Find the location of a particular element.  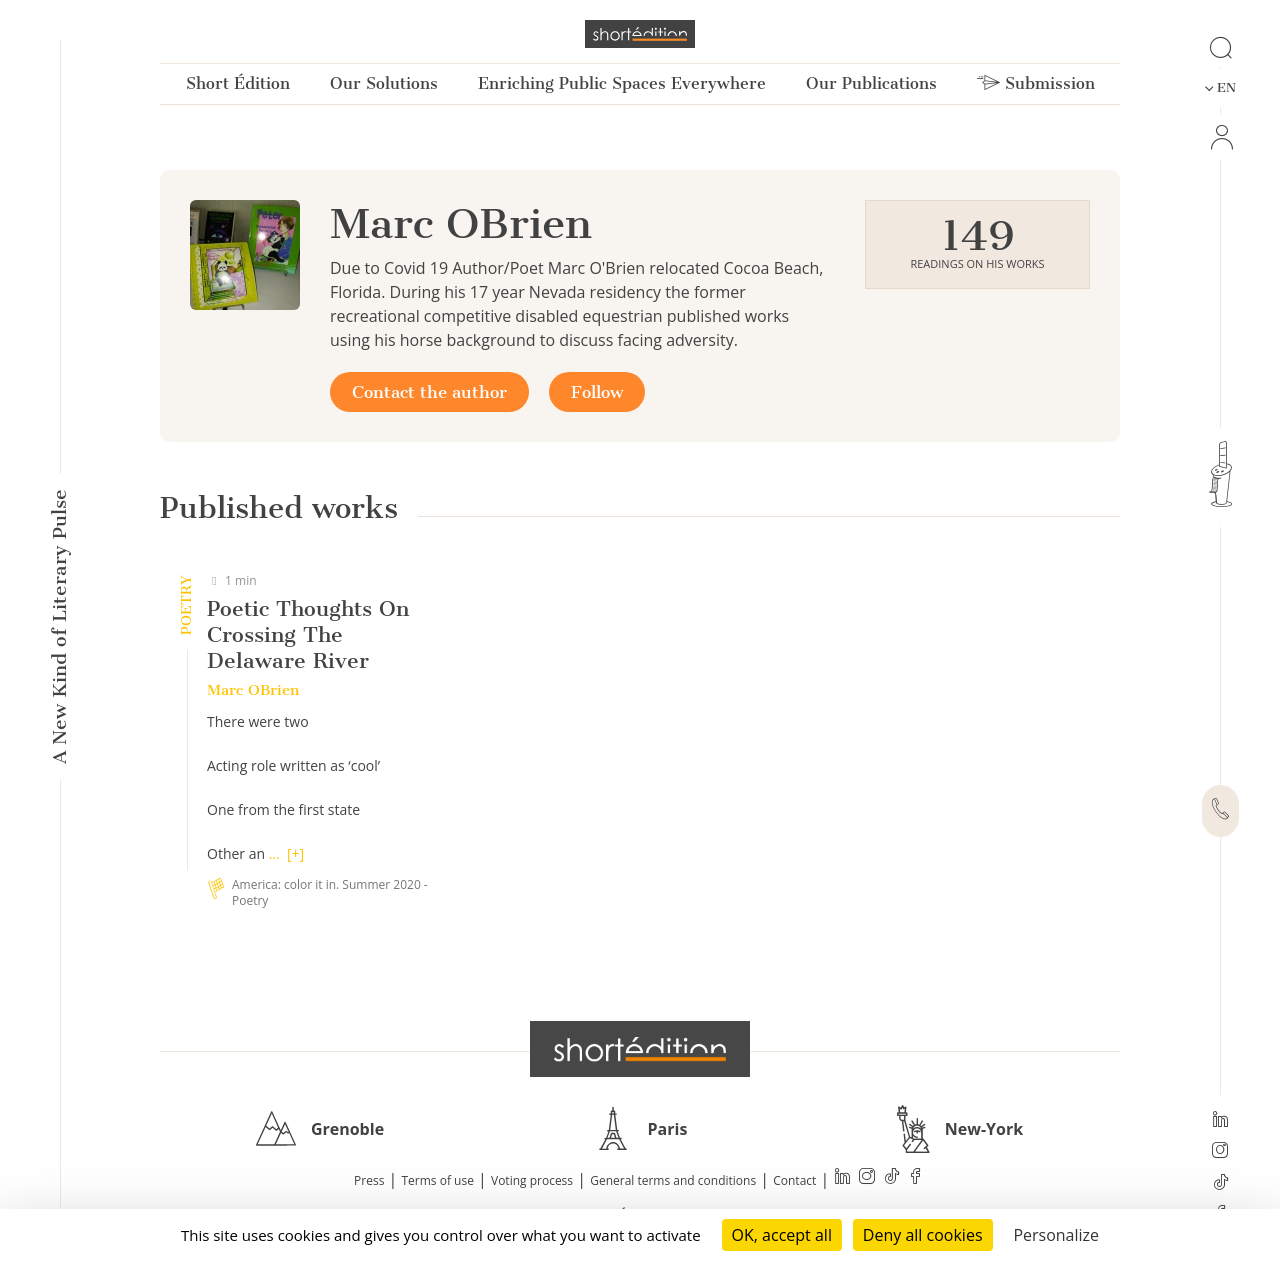

Voting process is located at coordinates (532, 1180).